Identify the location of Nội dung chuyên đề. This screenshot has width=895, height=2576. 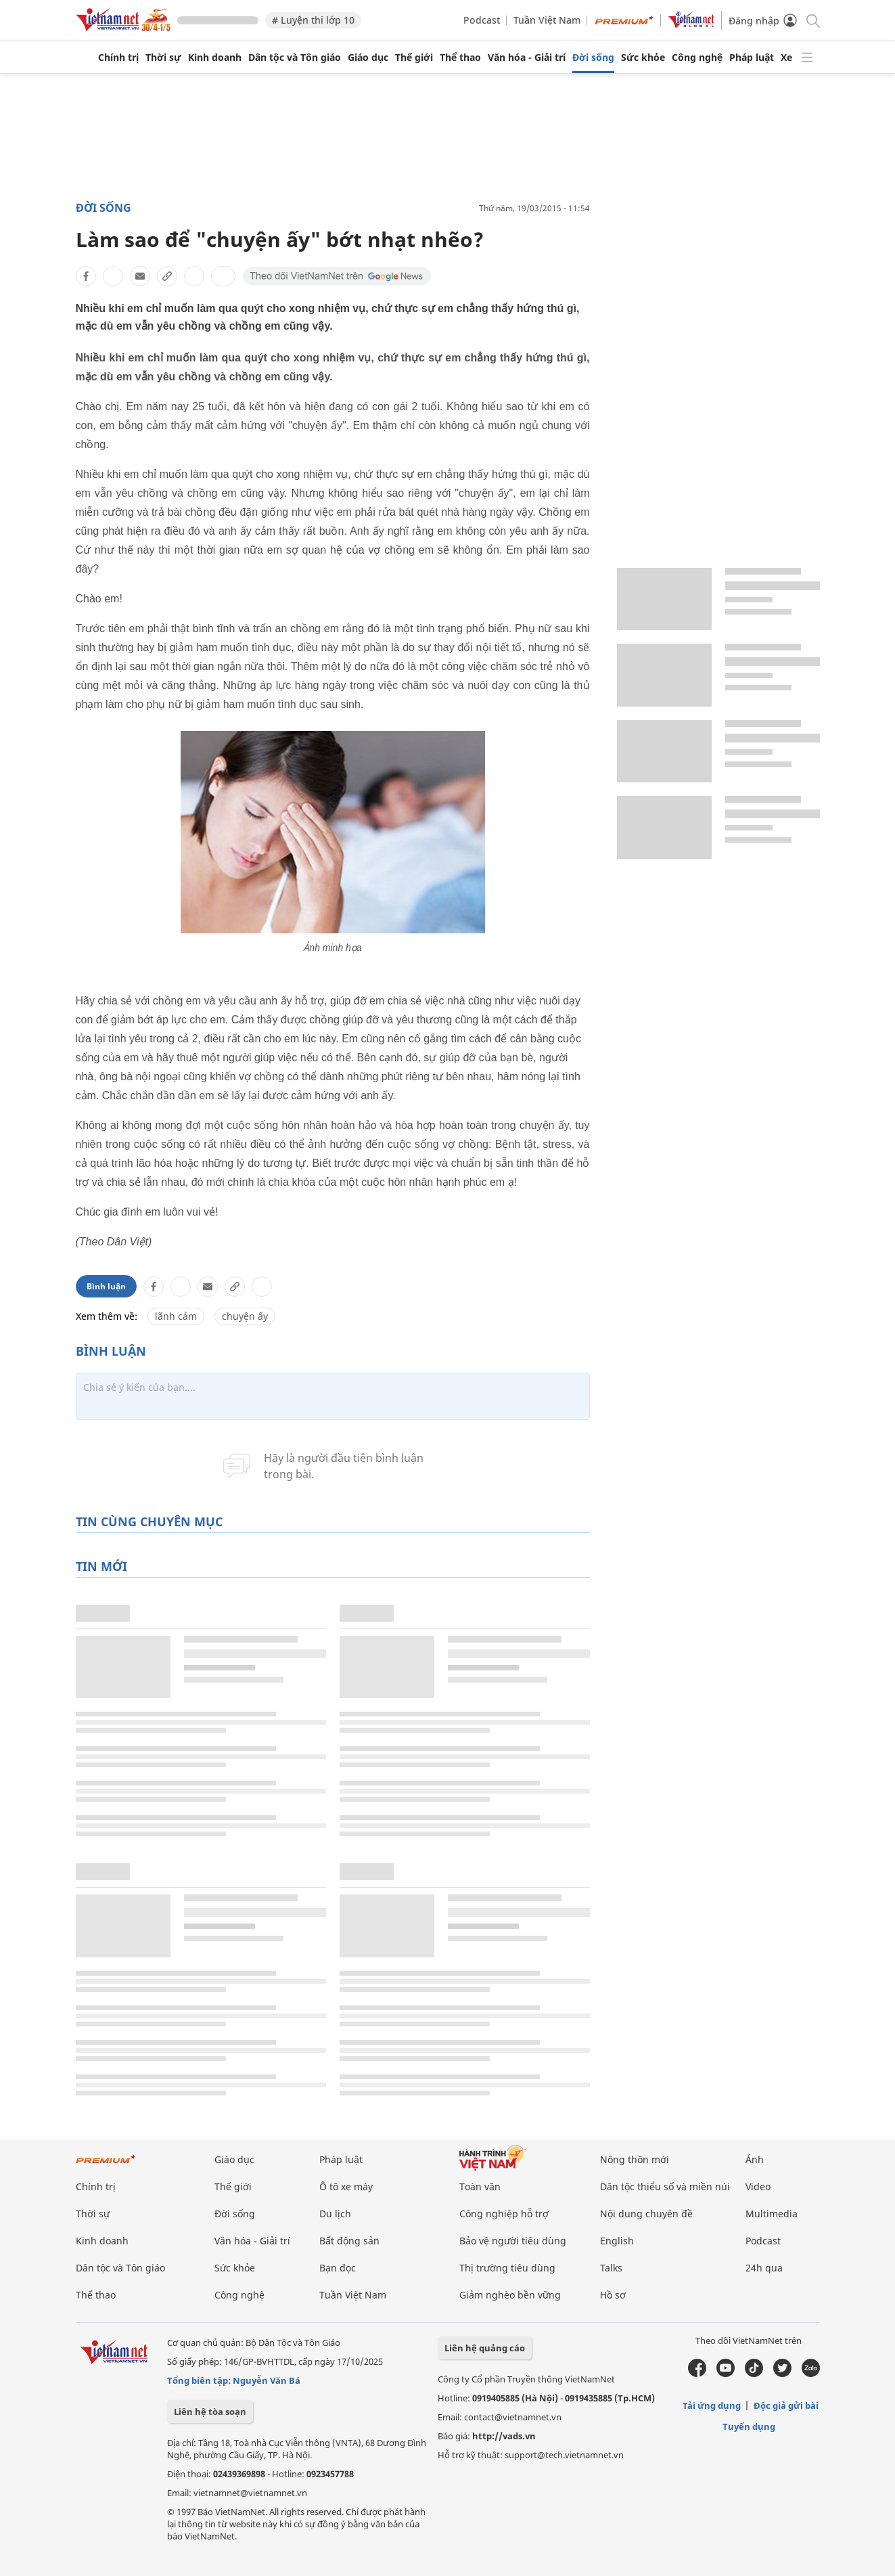
(646, 2213).